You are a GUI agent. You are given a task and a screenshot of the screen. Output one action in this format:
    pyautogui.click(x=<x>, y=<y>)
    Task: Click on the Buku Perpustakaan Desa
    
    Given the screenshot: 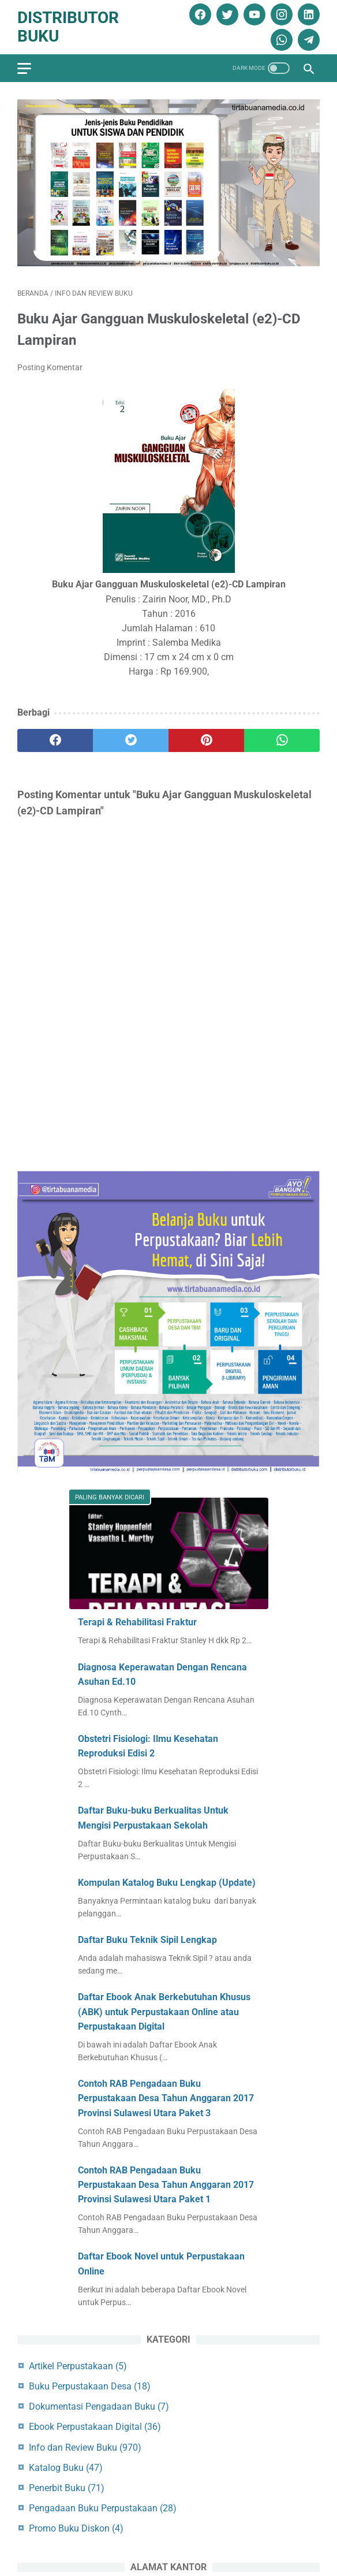 What is the action you would take?
    pyautogui.click(x=90, y=2386)
    